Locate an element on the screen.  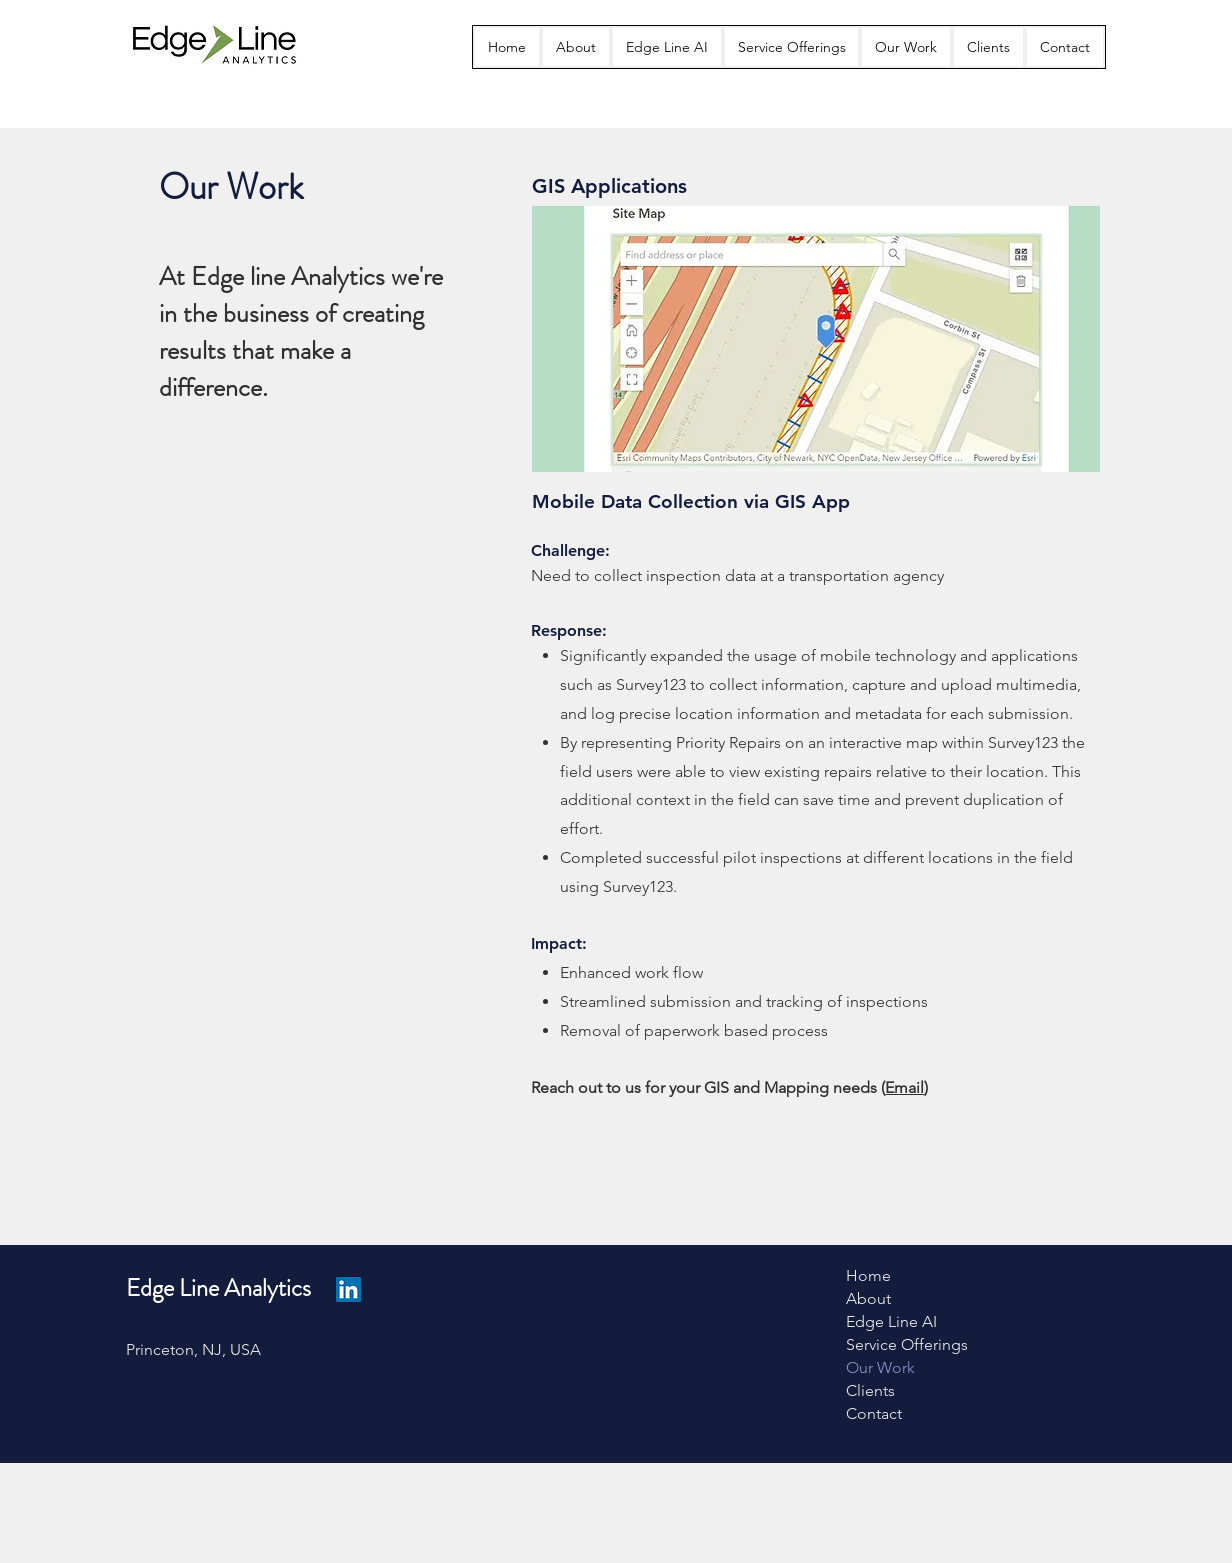
Email is located at coordinates (904, 1087).